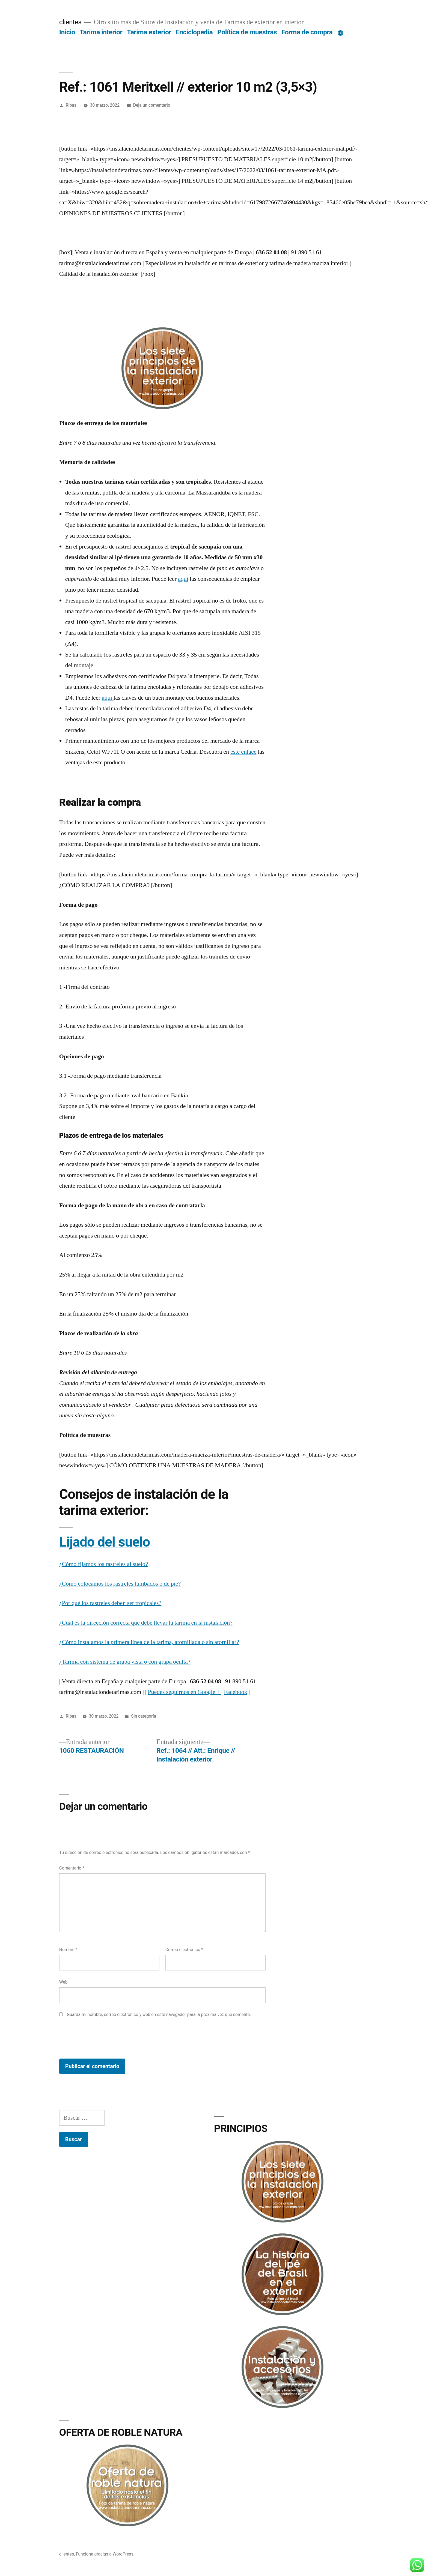  Describe the element at coordinates (184, 1949) in the screenshot. I see `Correo electrónico` at that location.